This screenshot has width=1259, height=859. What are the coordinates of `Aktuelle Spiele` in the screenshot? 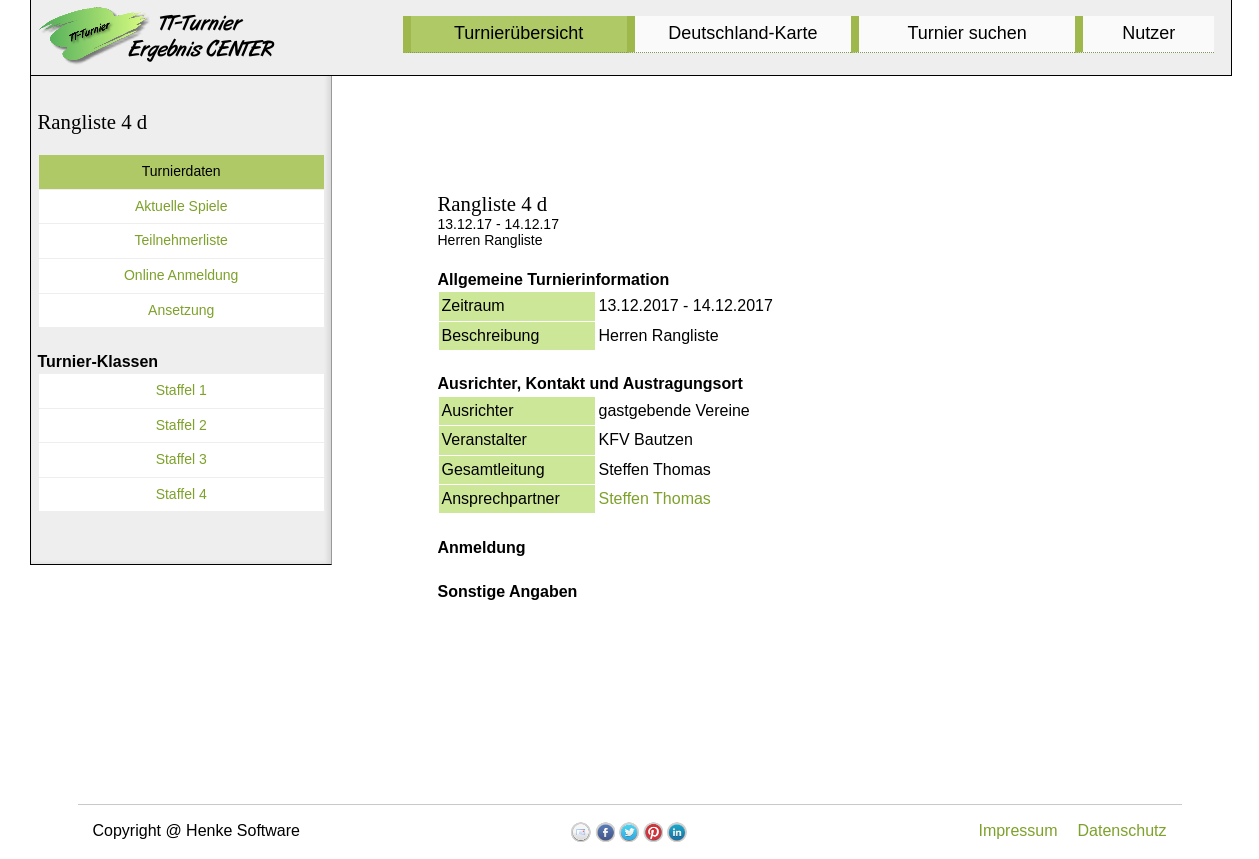 It's located at (181, 206).